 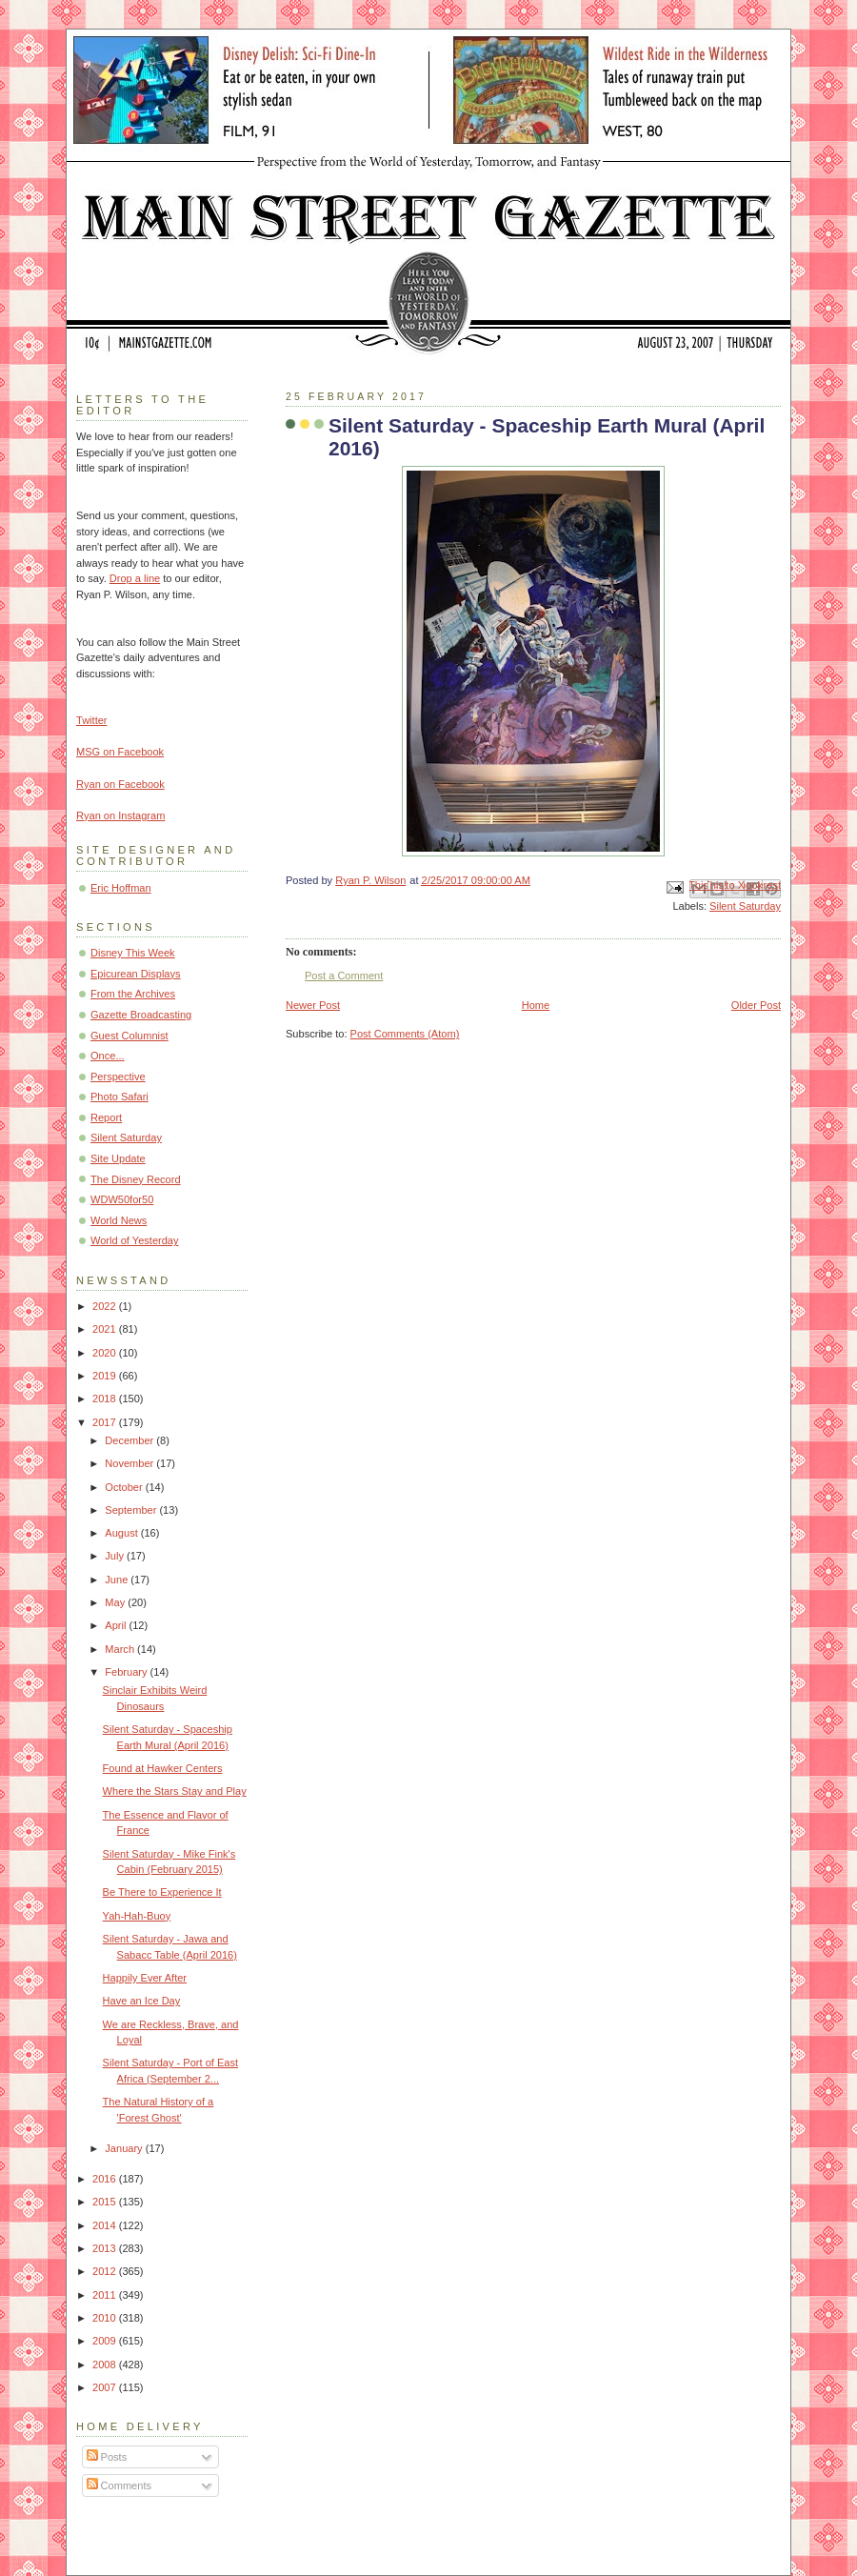 I want to click on May, so click(x=116, y=1602).